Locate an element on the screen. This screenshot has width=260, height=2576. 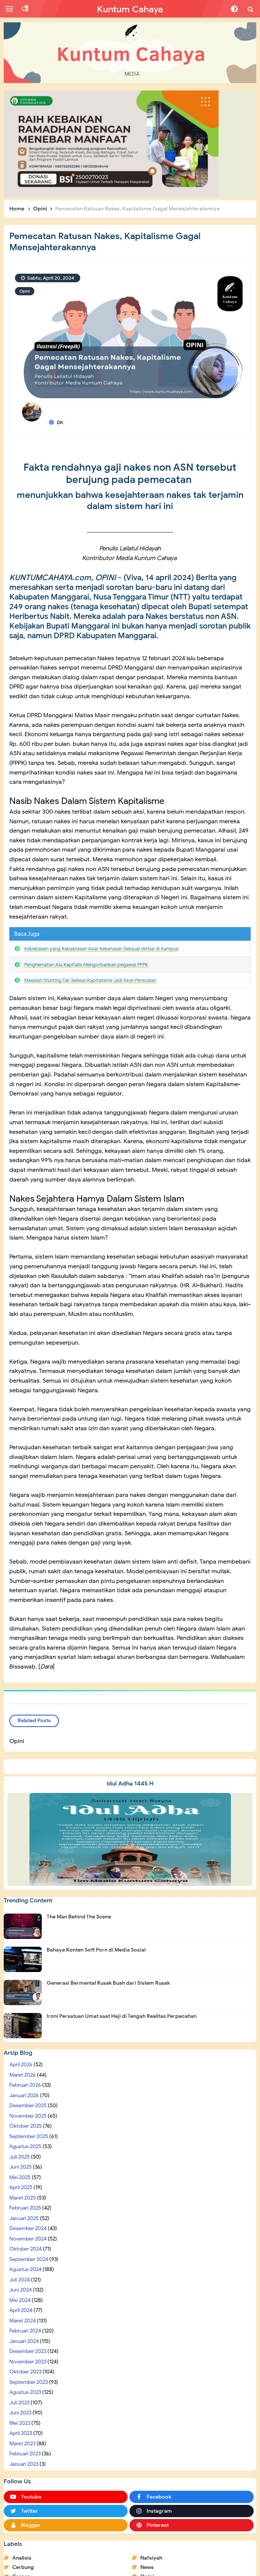
Oktober 2023 is located at coordinates (25, 2372).